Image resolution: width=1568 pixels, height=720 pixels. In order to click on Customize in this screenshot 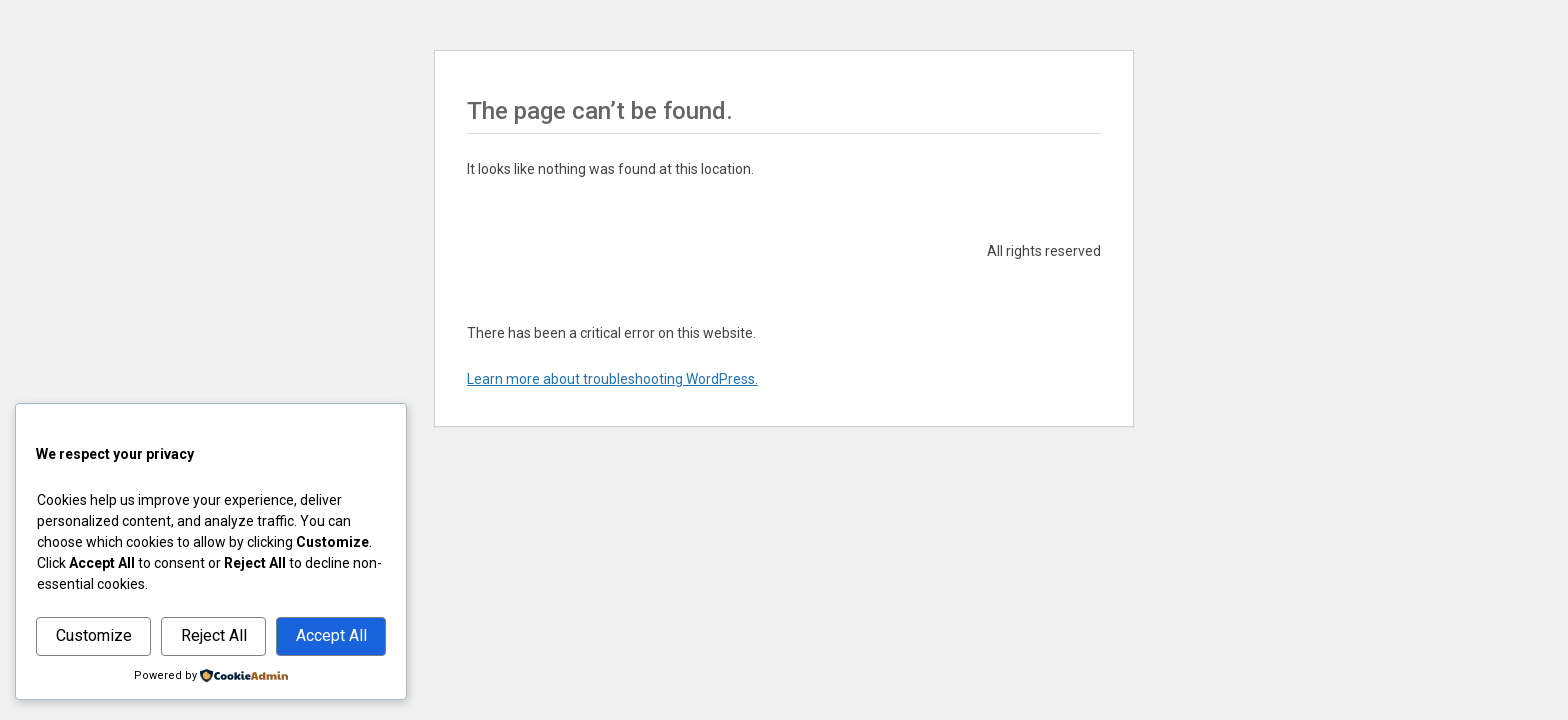, I will do `click(94, 635)`.